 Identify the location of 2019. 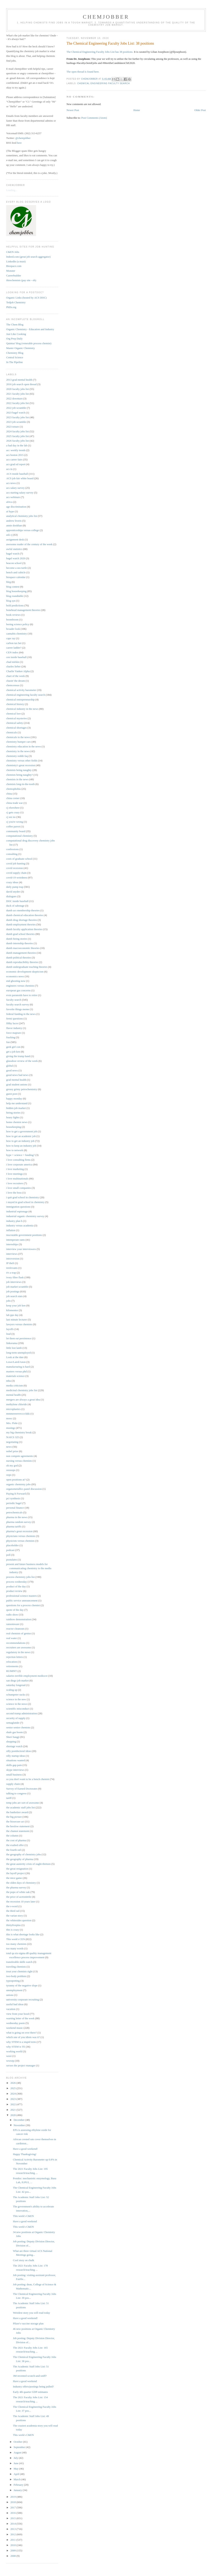
(13, 2496).